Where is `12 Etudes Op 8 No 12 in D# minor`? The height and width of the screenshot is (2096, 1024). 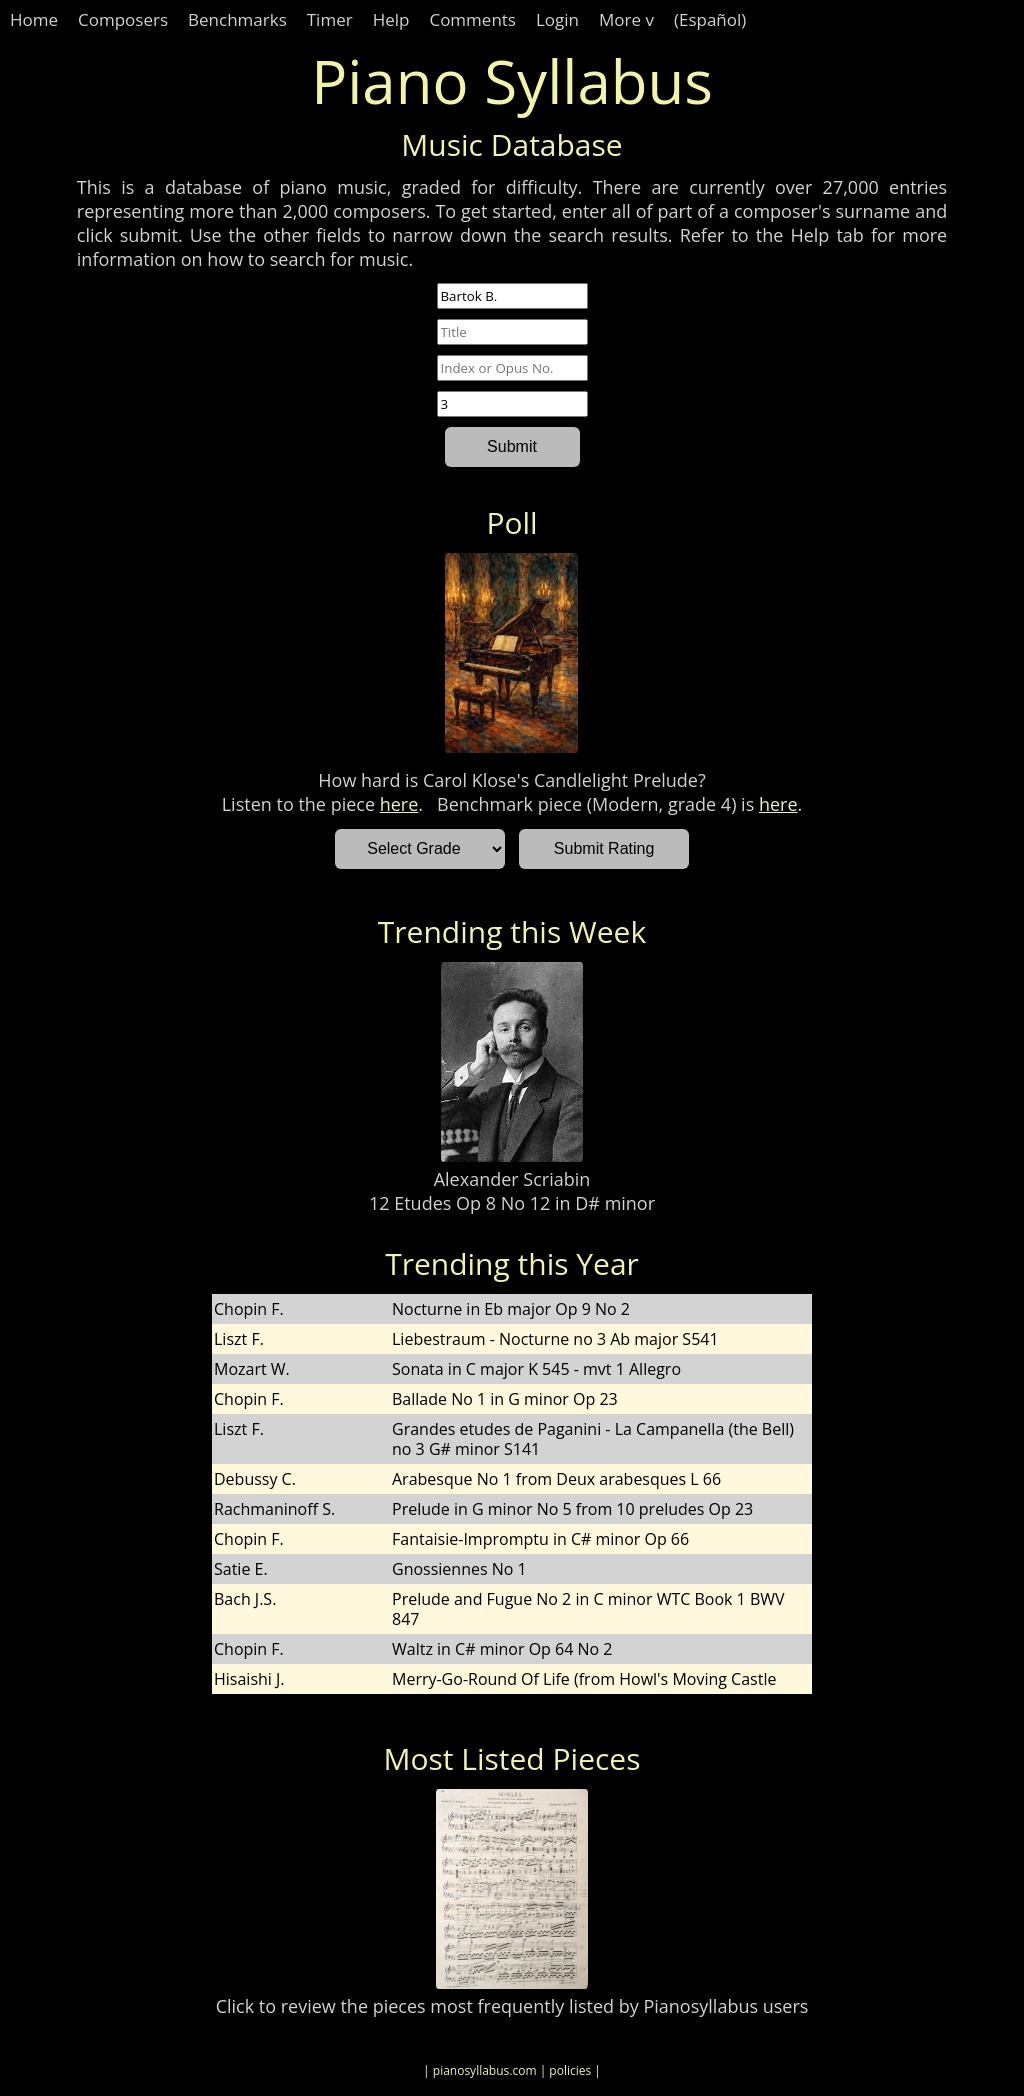 12 Etudes Op 8 No 12 in D# minor is located at coordinates (512, 1203).